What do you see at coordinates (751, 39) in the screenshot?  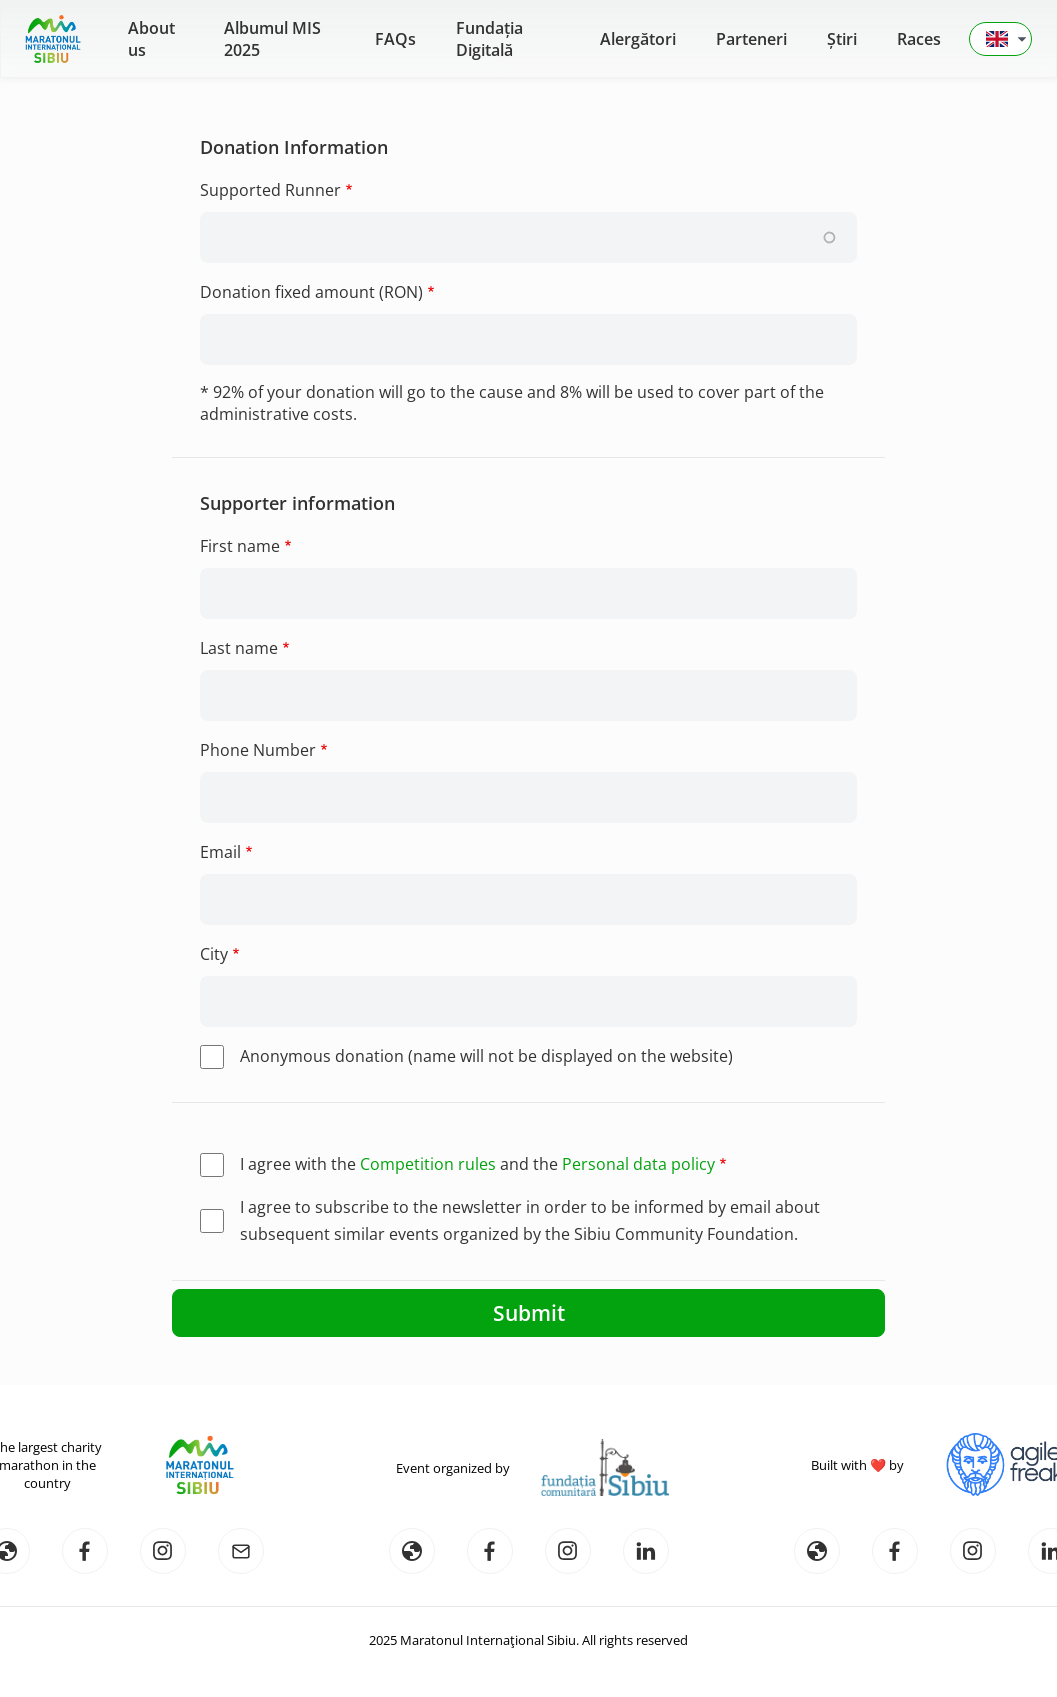 I see `Parteneri` at bounding box center [751, 39].